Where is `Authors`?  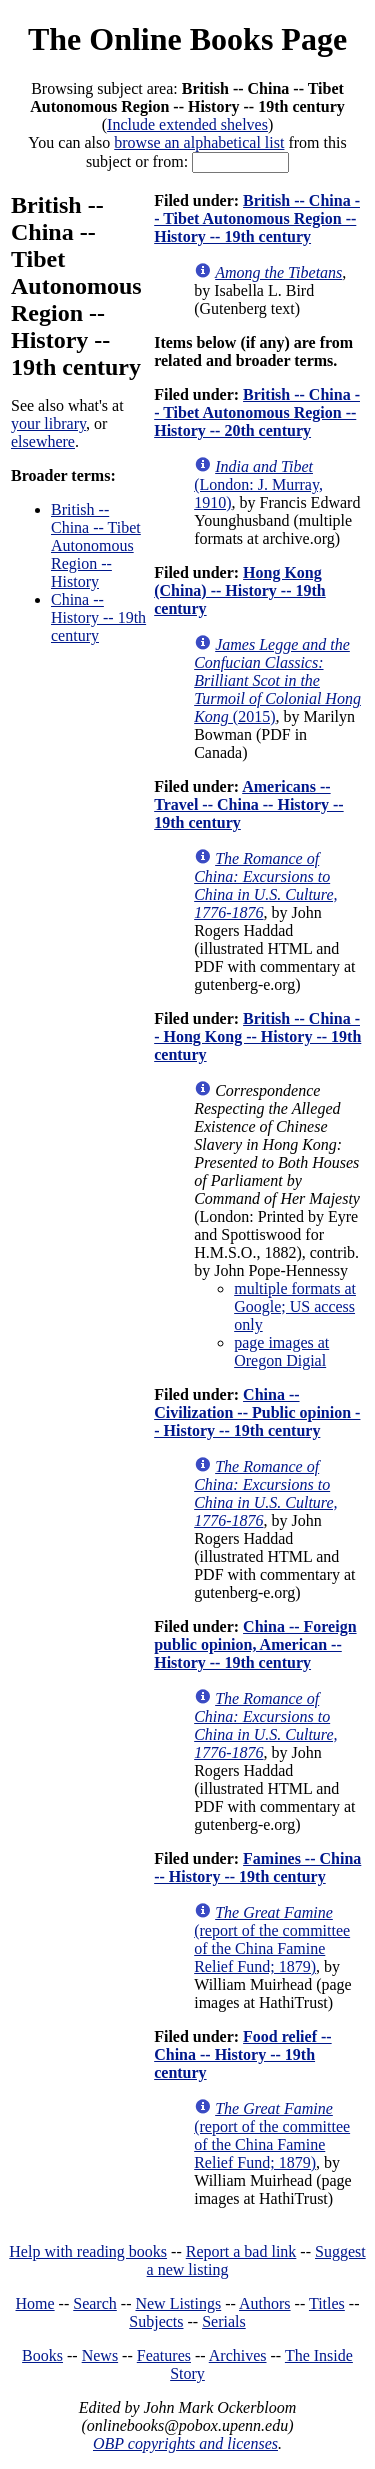 Authors is located at coordinates (265, 2303).